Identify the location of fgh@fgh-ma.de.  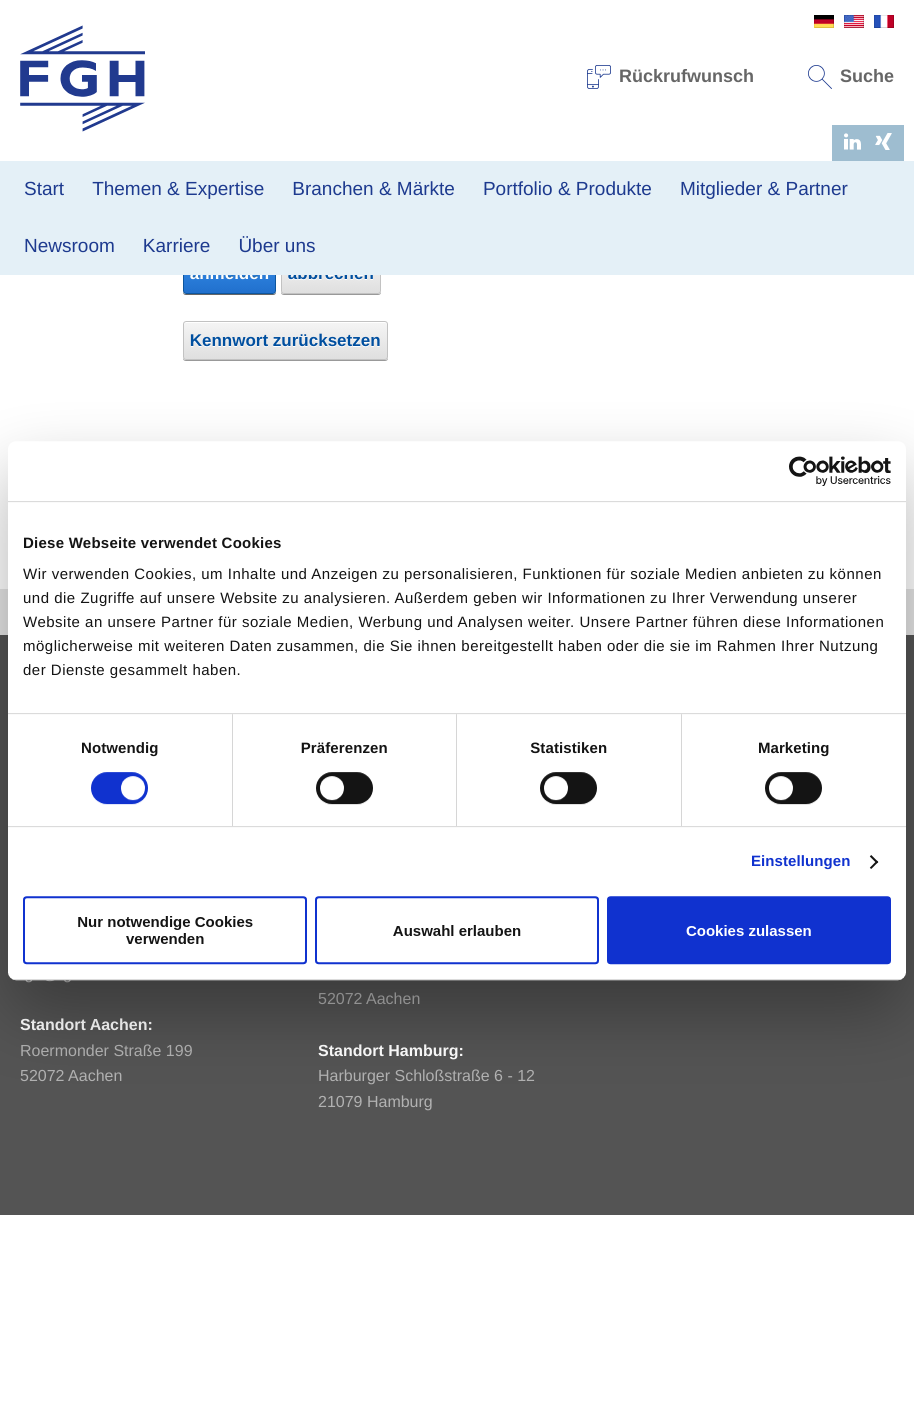
(75, 1179).